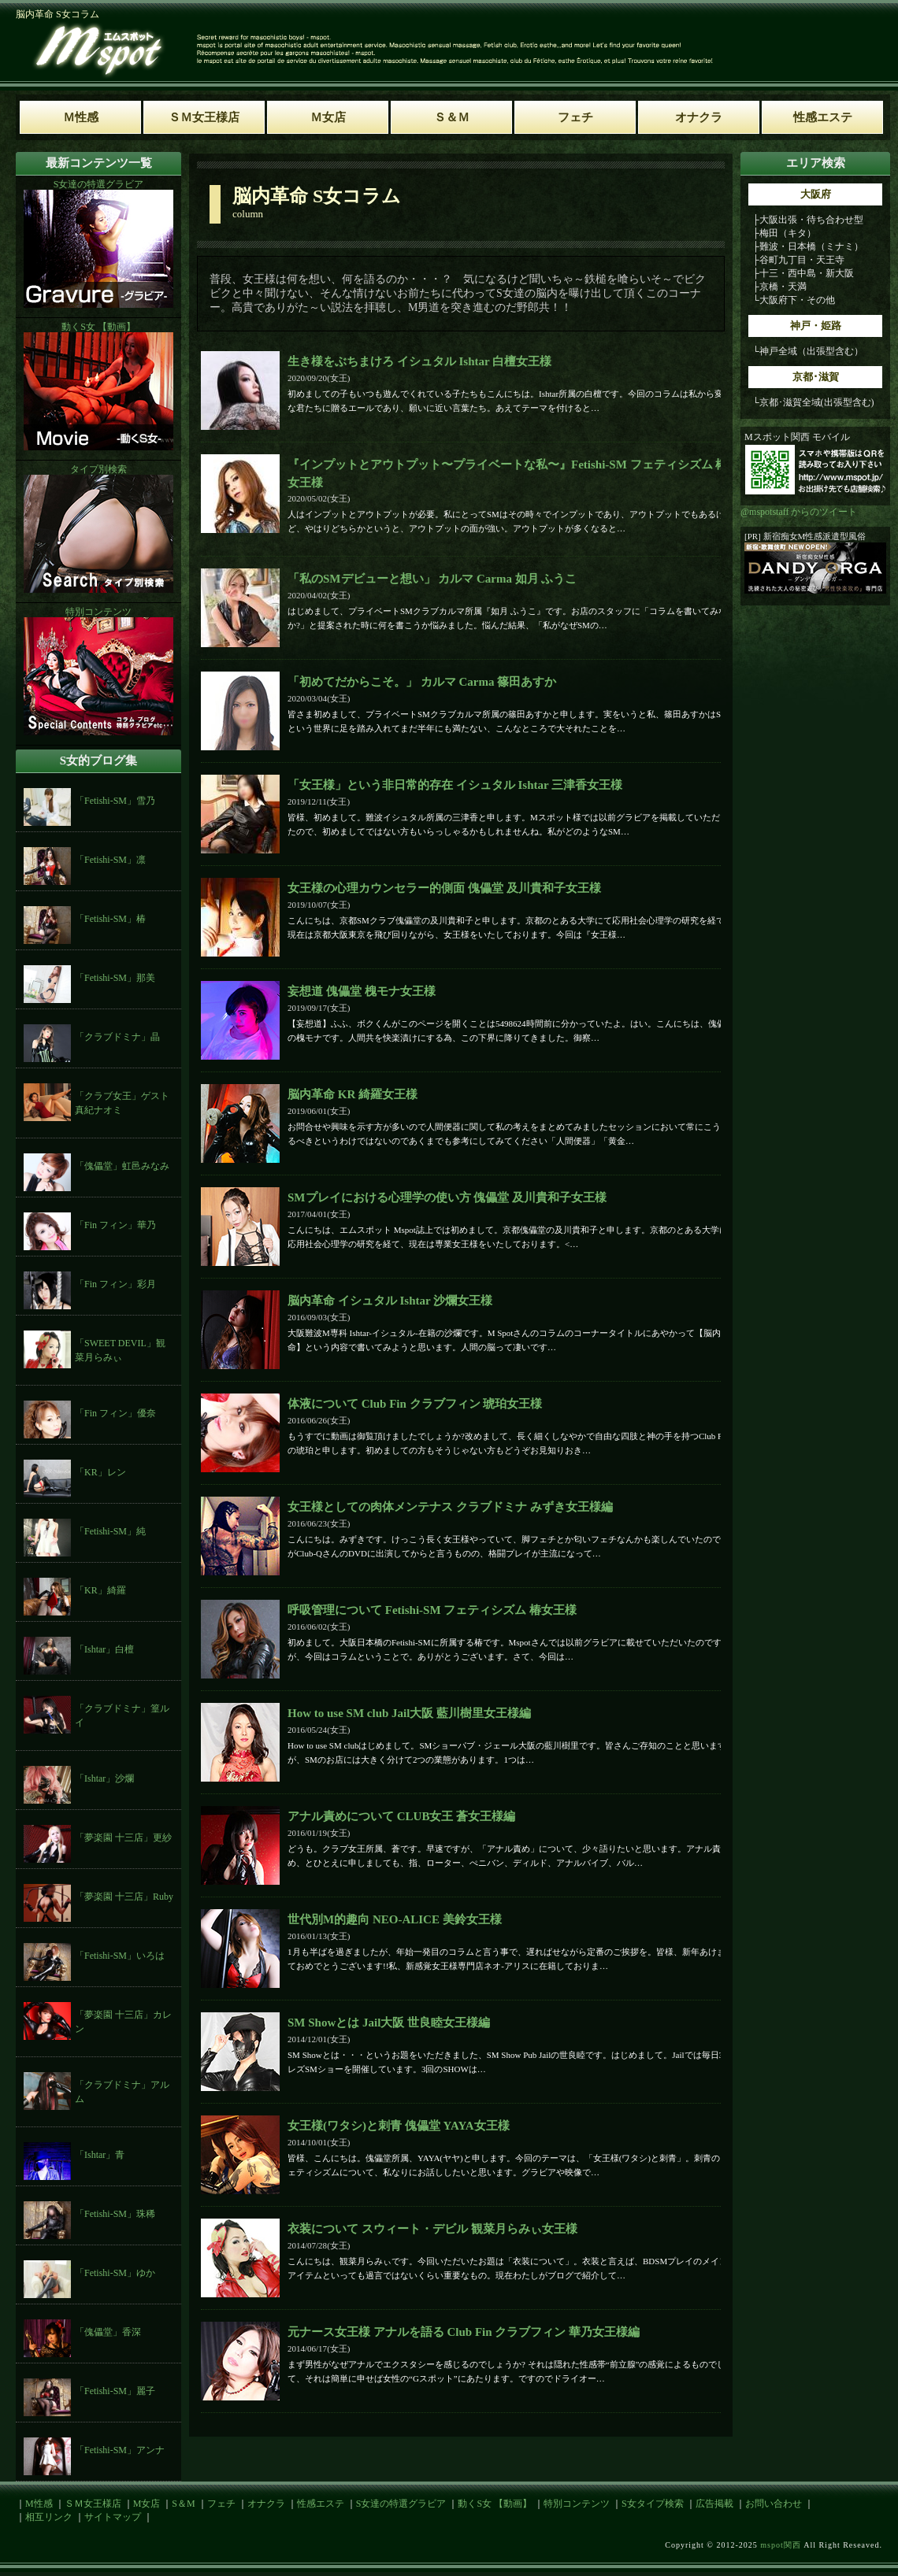 The height and width of the screenshot is (2576, 898). What do you see at coordinates (100, 1472) in the screenshot?
I see `「KR」レン` at bounding box center [100, 1472].